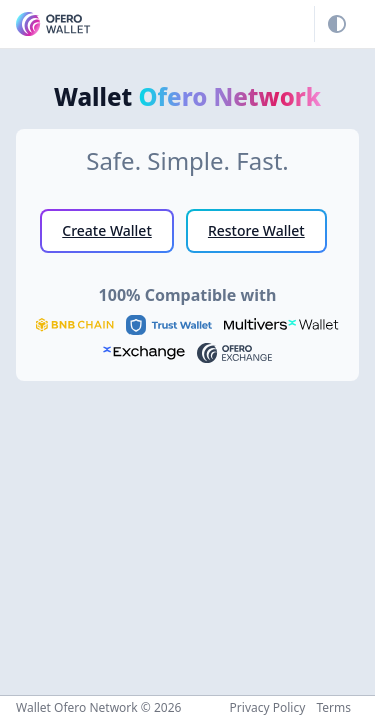  What do you see at coordinates (234, 351) in the screenshot?
I see `[Ofero Exchange]` at bounding box center [234, 351].